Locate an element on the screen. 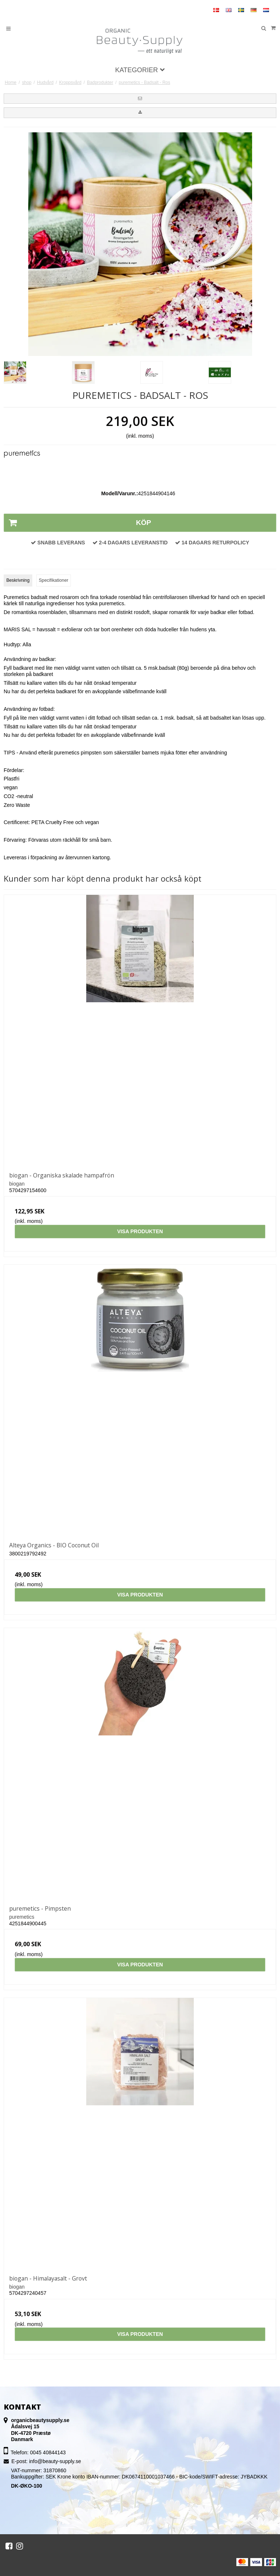 This screenshot has height=2576, width=280. Köp [button] is located at coordinates (77, 523).